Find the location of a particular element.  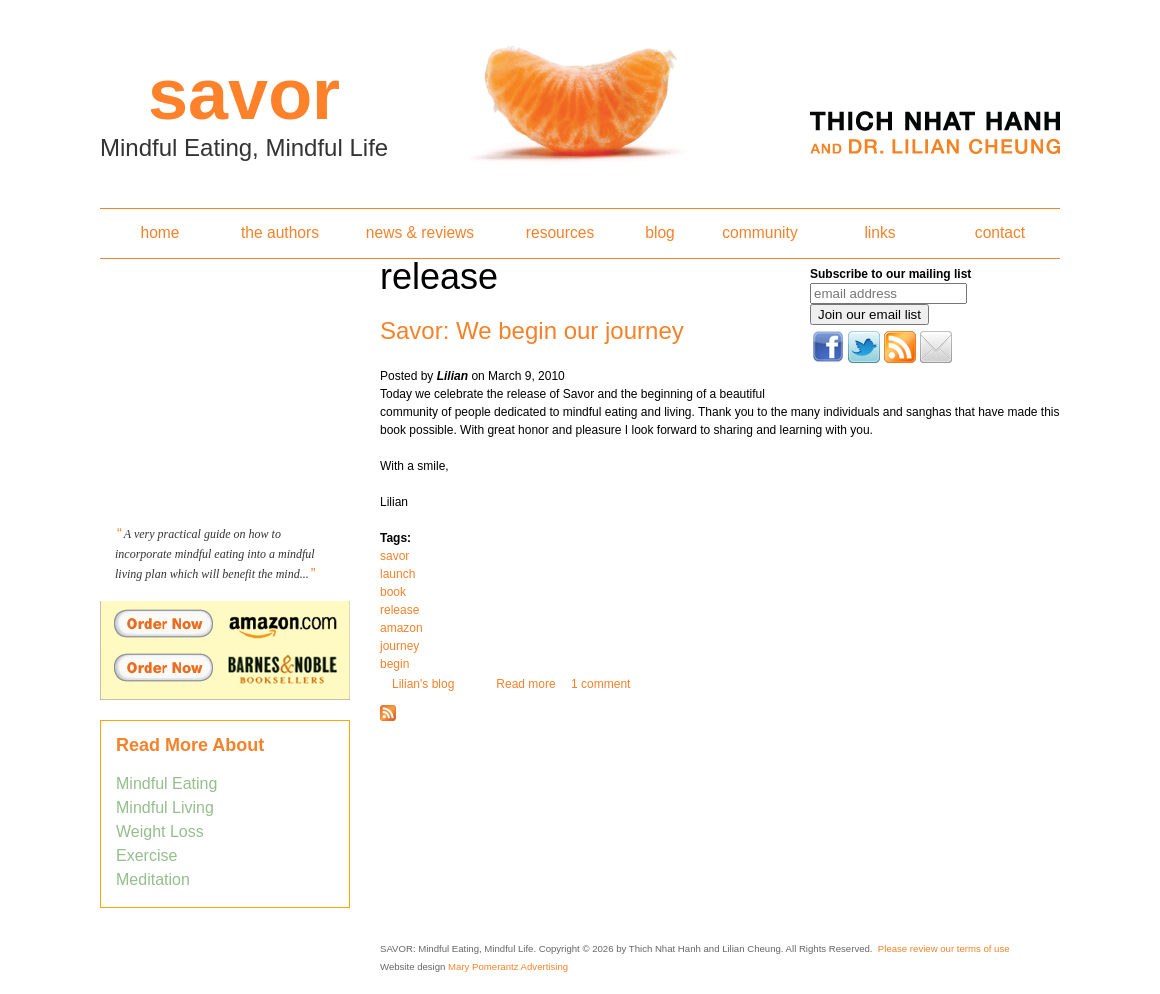

Lilian's blog is located at coordinates (423, 684).